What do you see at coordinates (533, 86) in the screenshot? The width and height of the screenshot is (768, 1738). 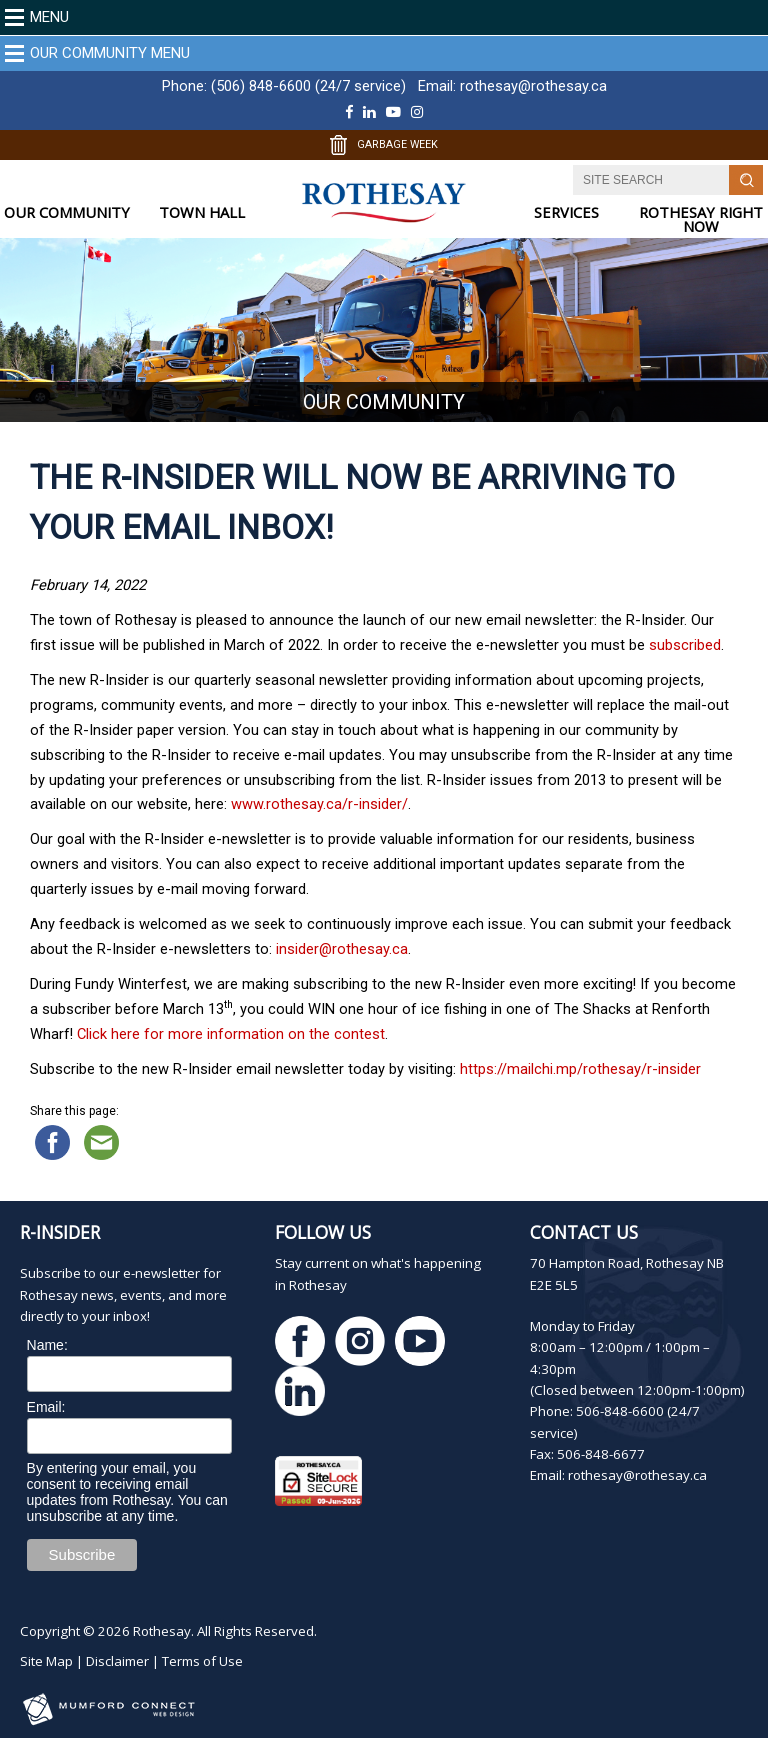 I see `rothesay@rothesay.ca` at bounding box center [533, 86].